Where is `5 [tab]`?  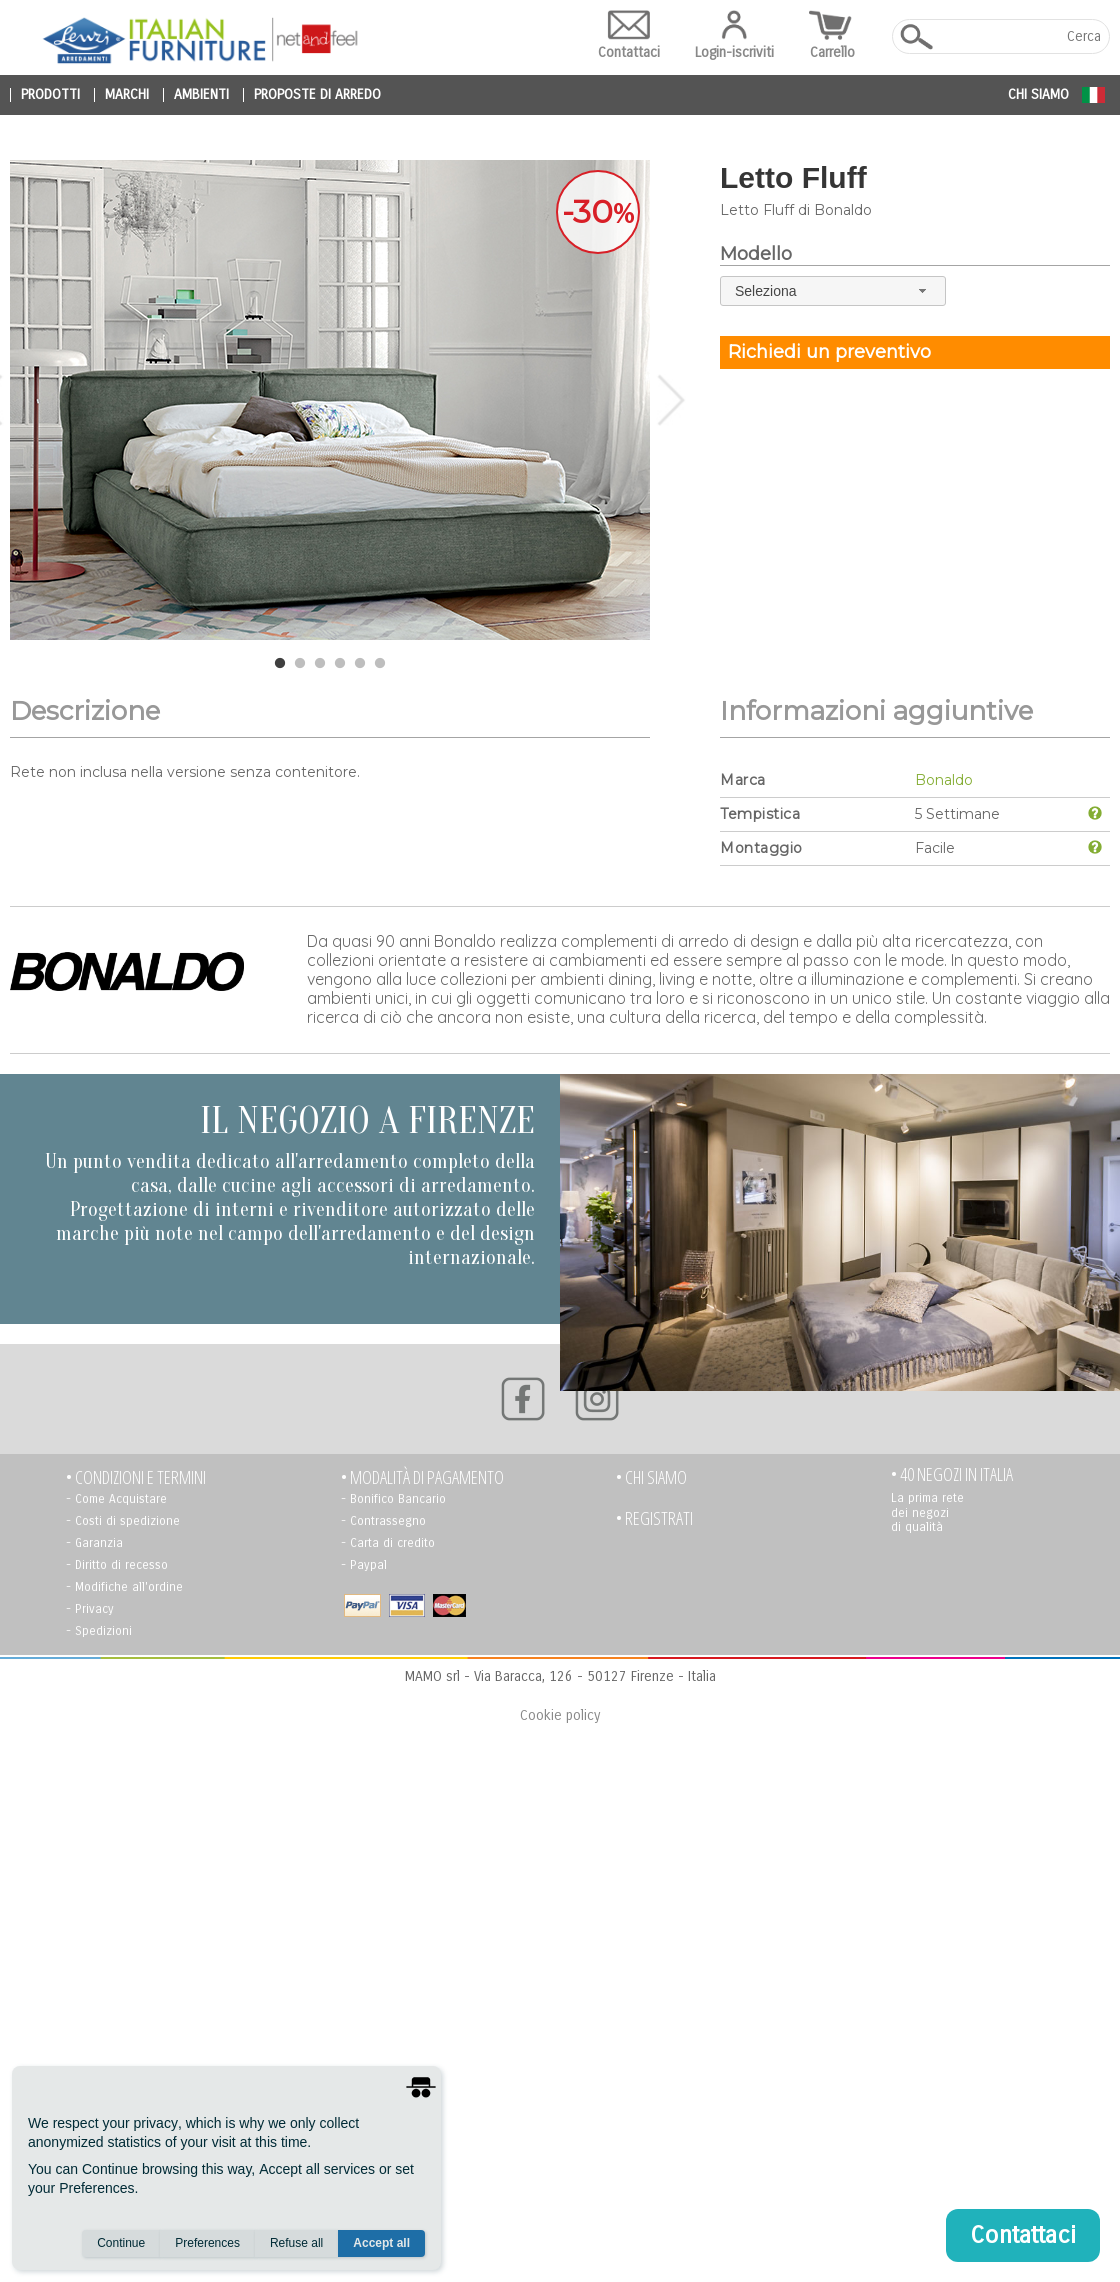 5 [tab] is located at coordinates (360, 664).